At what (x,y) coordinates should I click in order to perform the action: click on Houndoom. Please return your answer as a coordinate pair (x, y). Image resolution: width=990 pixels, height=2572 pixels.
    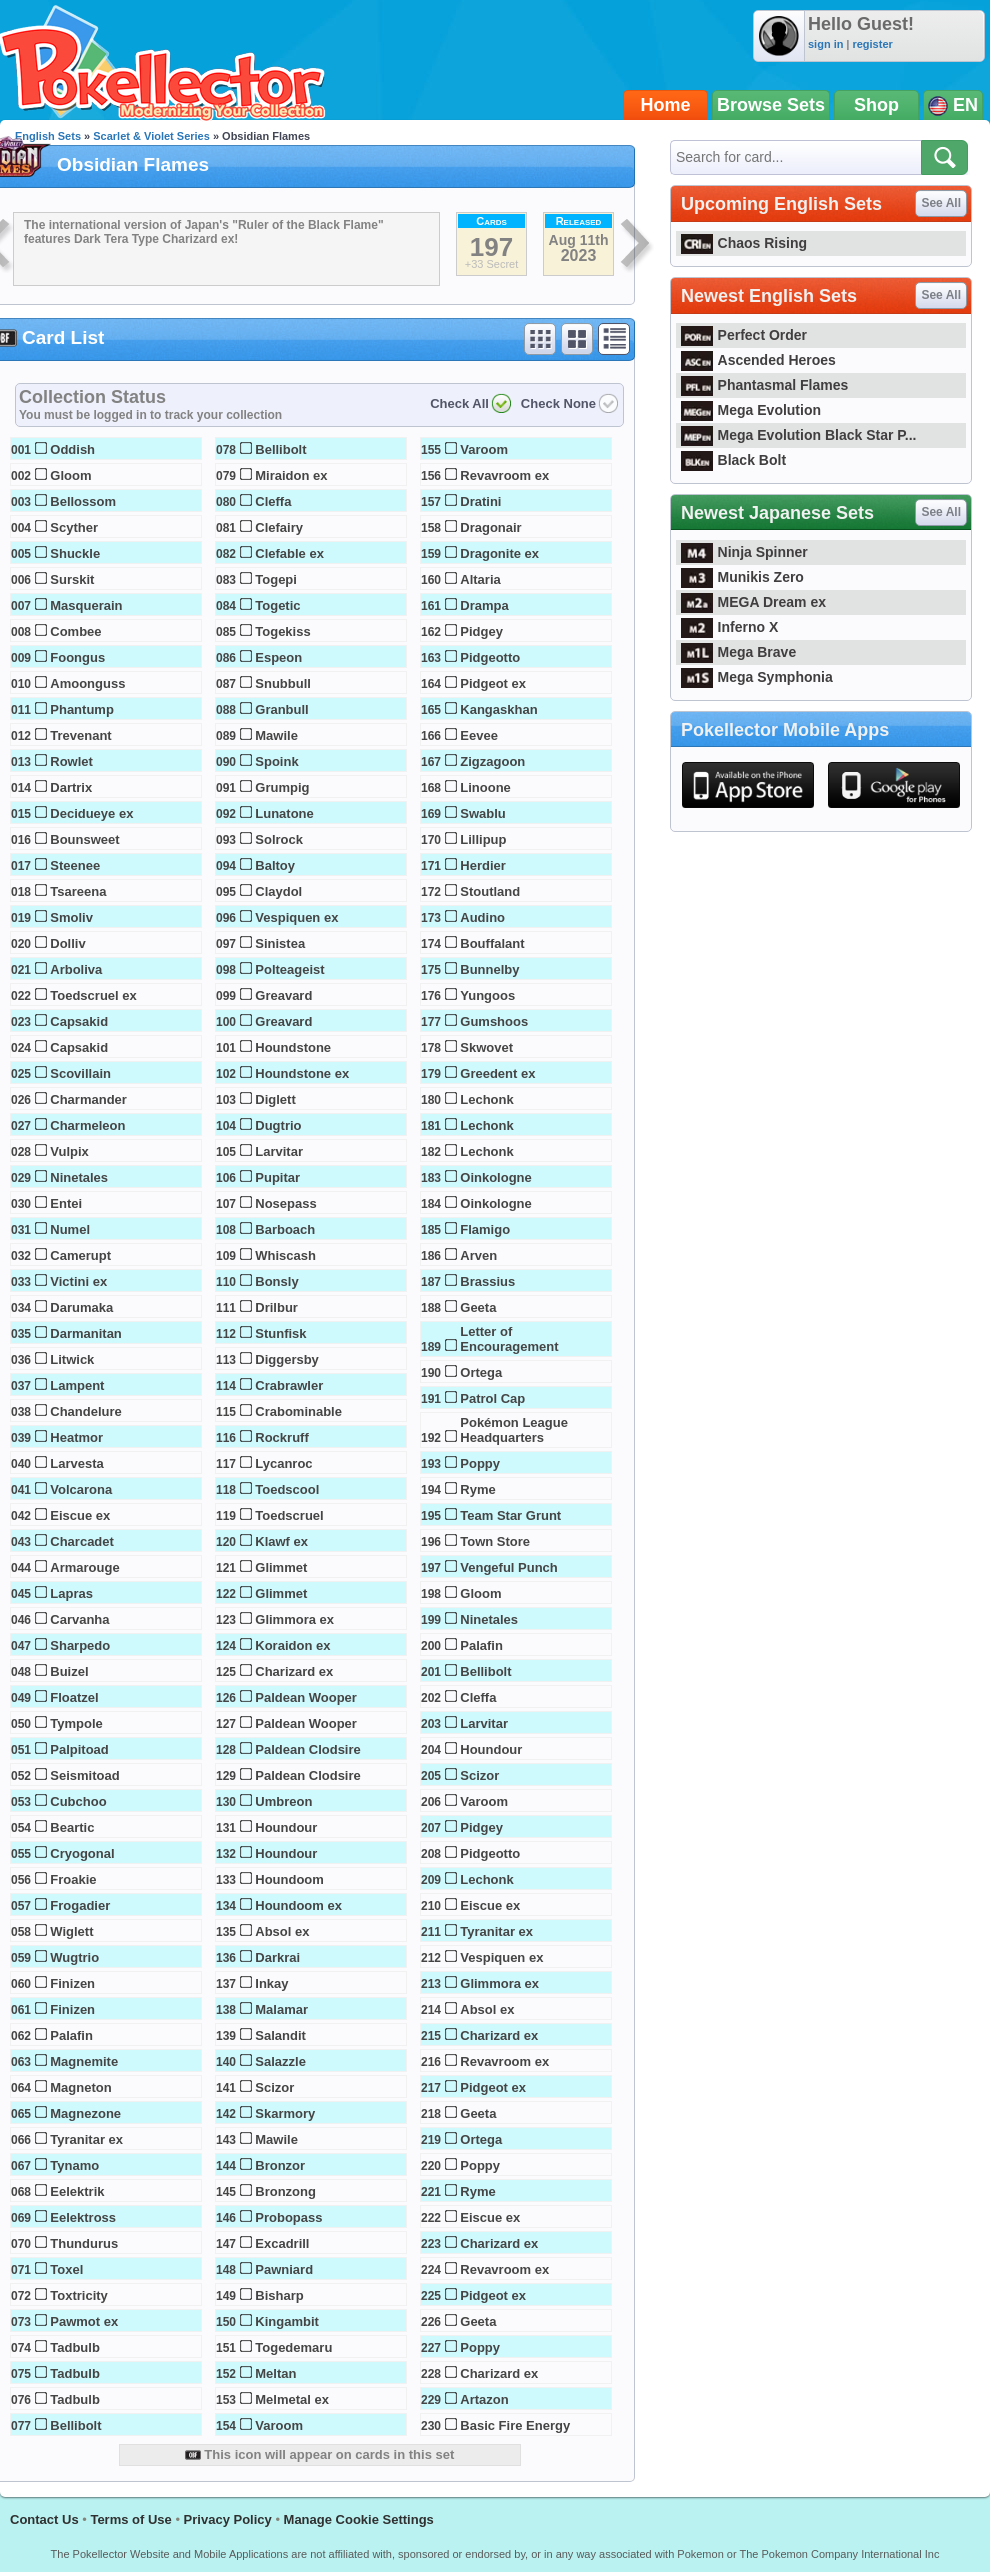
    Looking at the image, I should click on (289, 1879).